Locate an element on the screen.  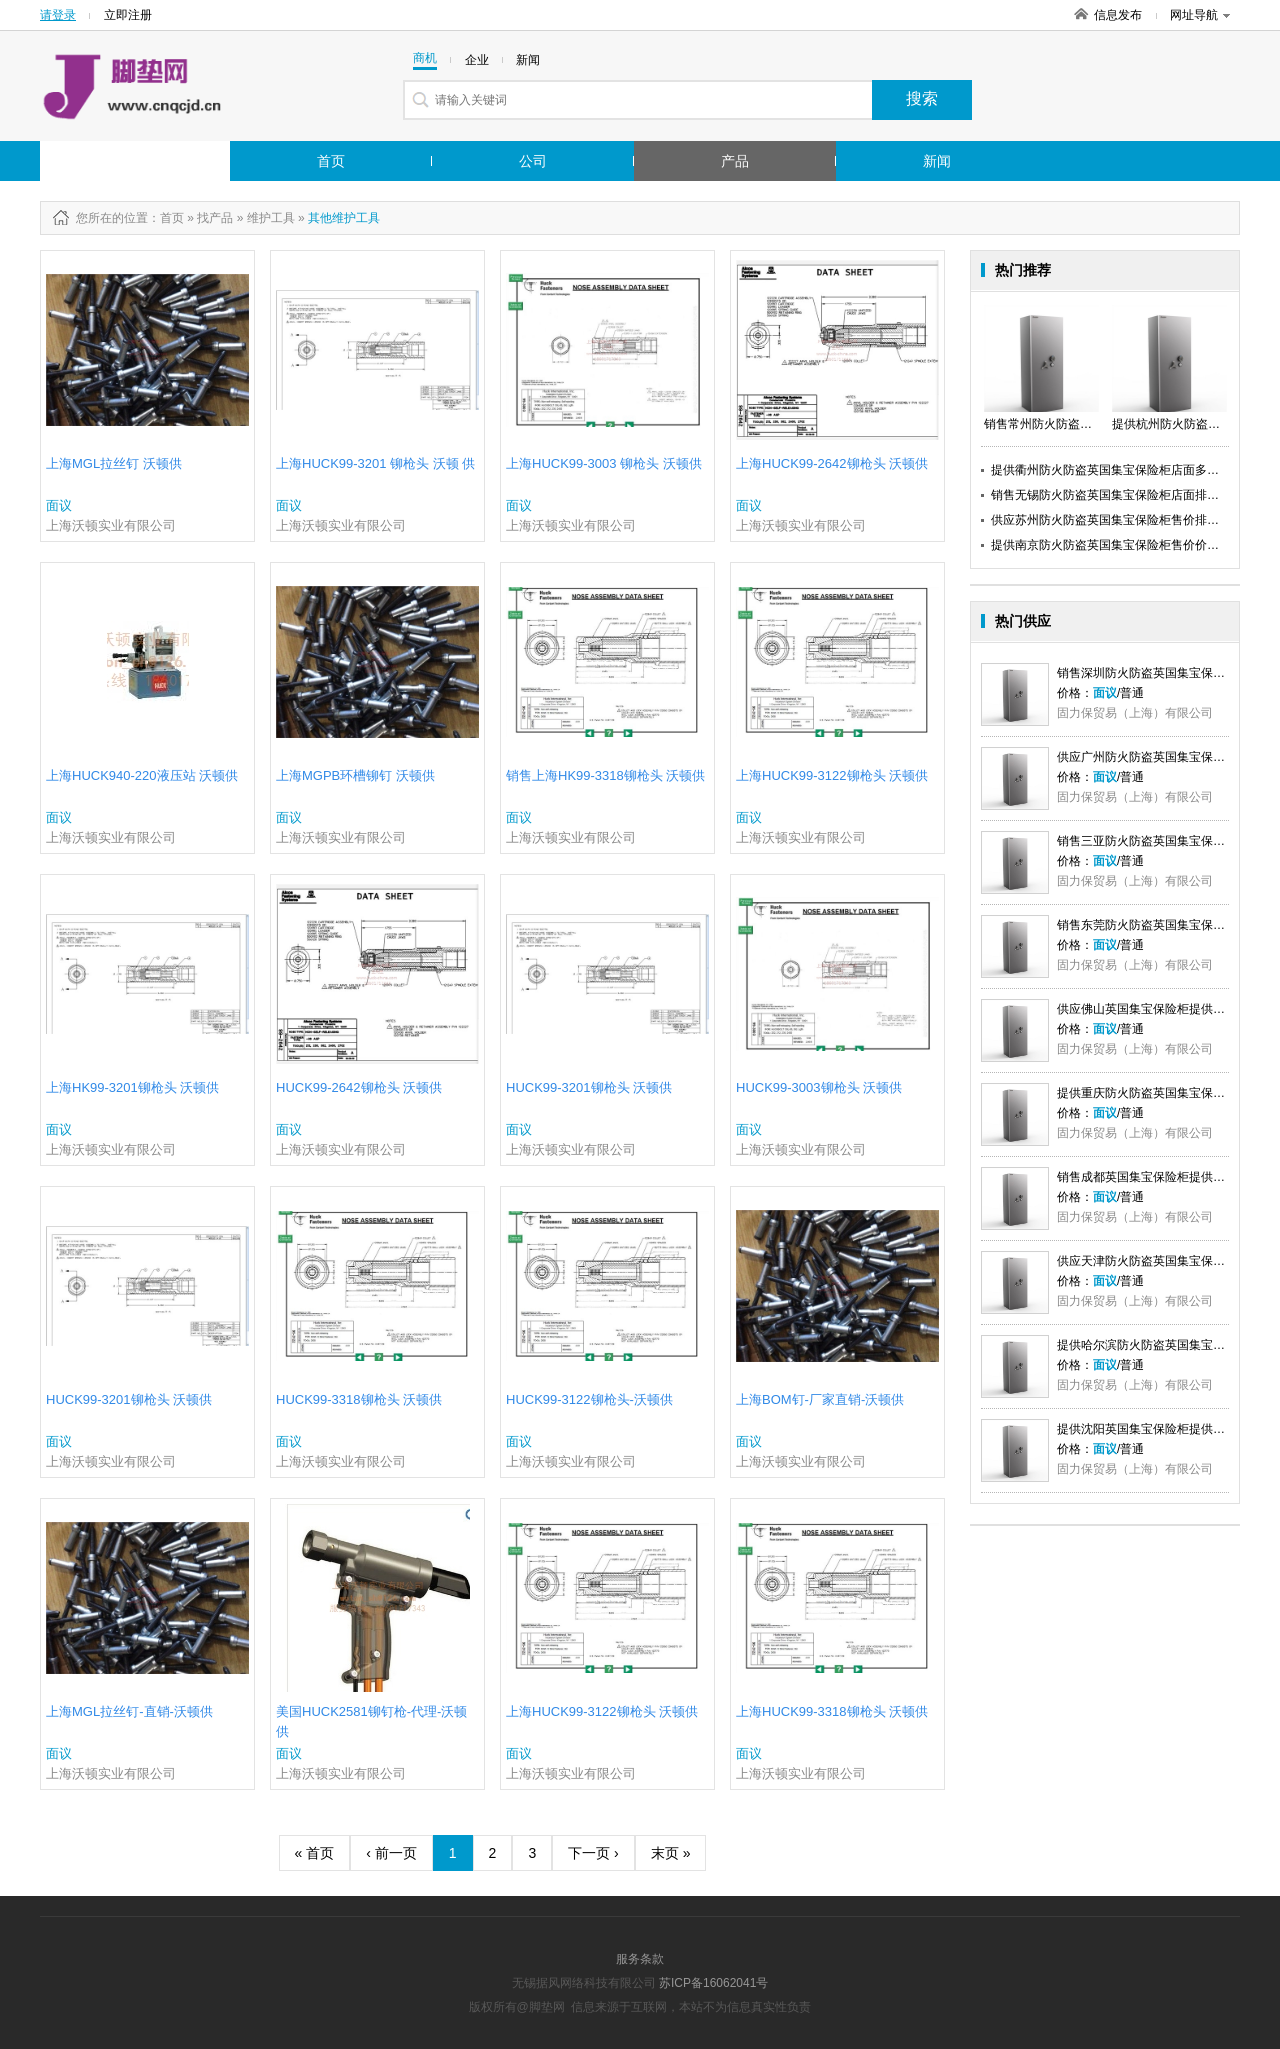
供应苏州防火防盗英国集宝保险柜售价排名英国集宝供 is located at coordinates (1135, 520).